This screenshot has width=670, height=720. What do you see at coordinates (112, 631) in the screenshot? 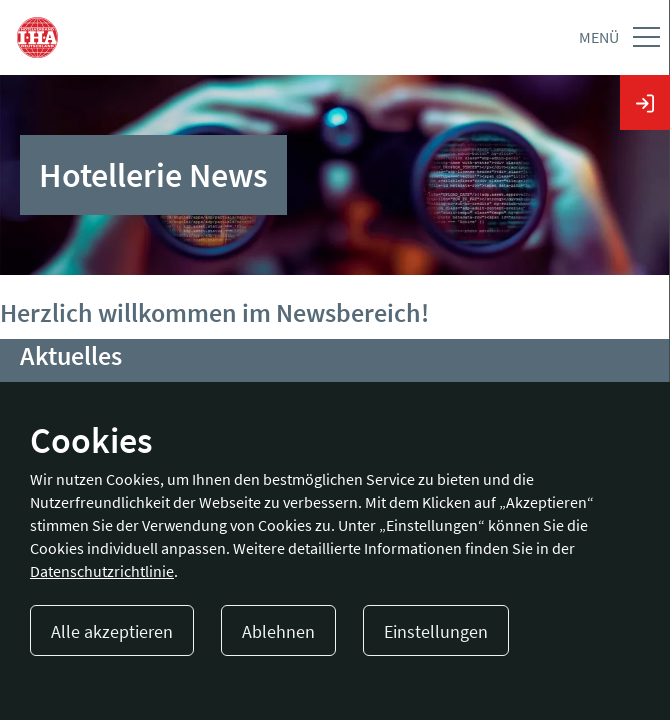
I see `Alle akzeptieren` at bounding box center [112, 631].